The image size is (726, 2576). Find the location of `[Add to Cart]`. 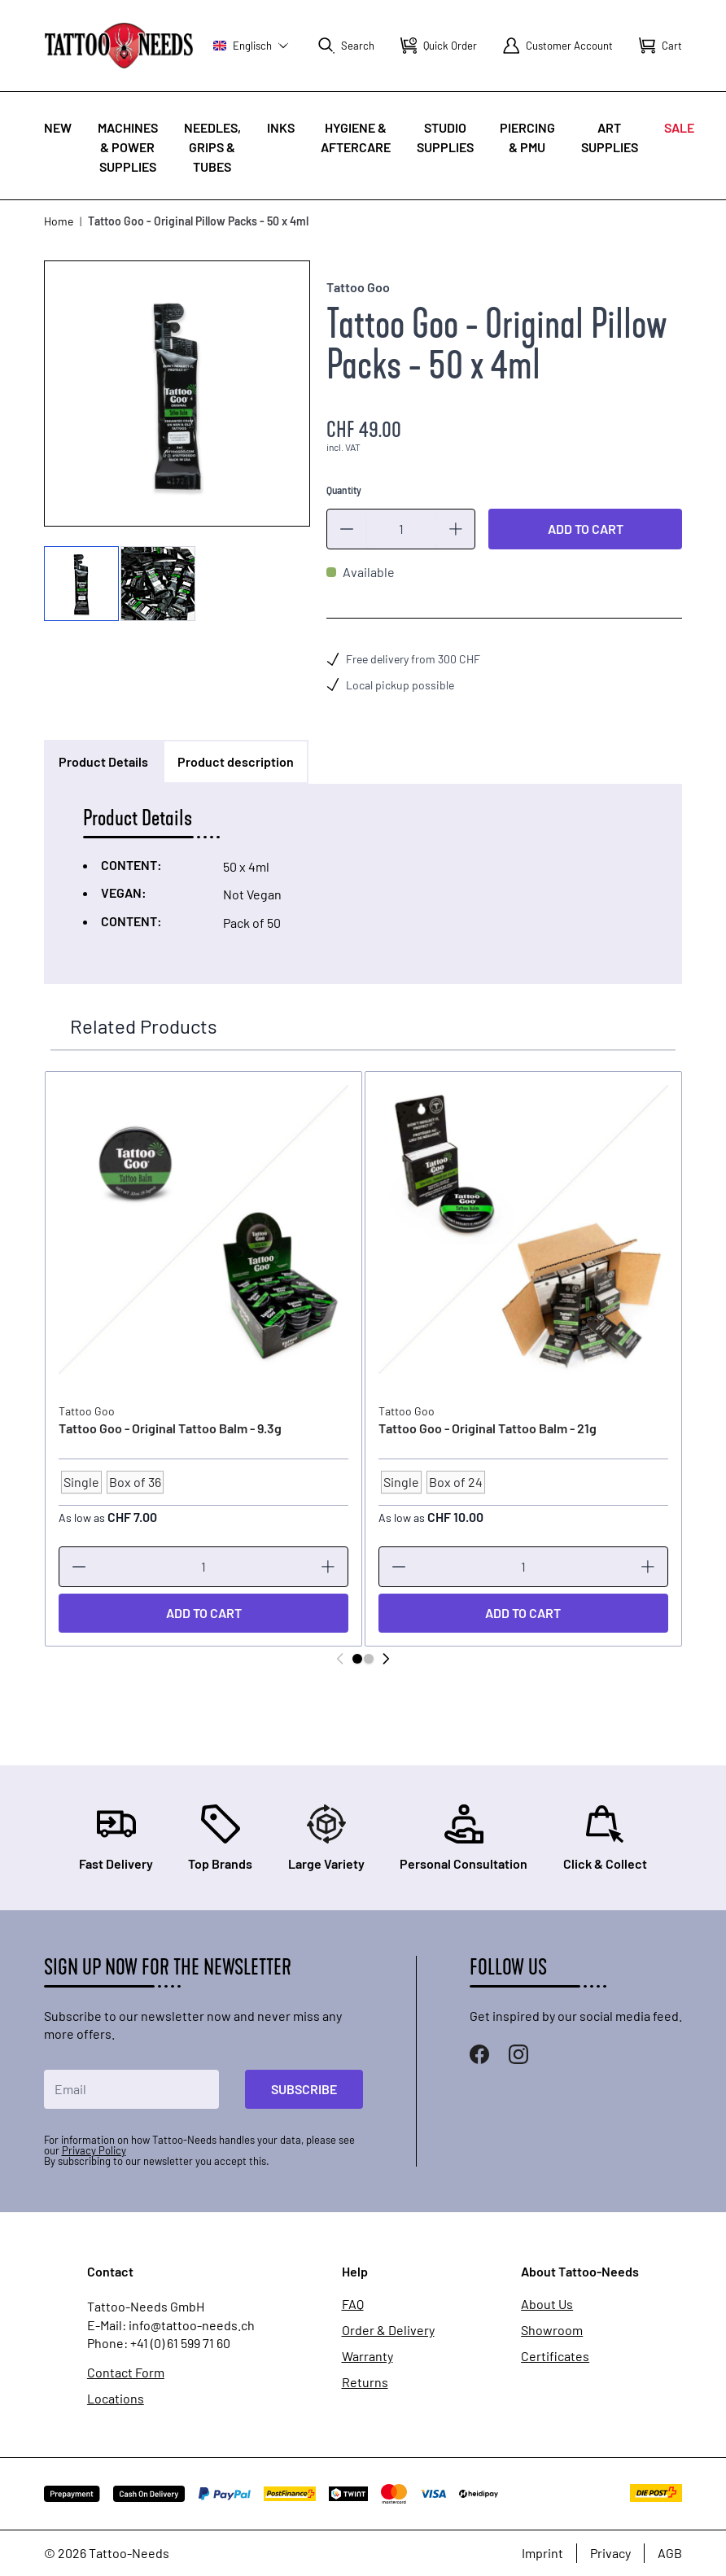

[Add to Cart] is located at coordinates (203, 1613).